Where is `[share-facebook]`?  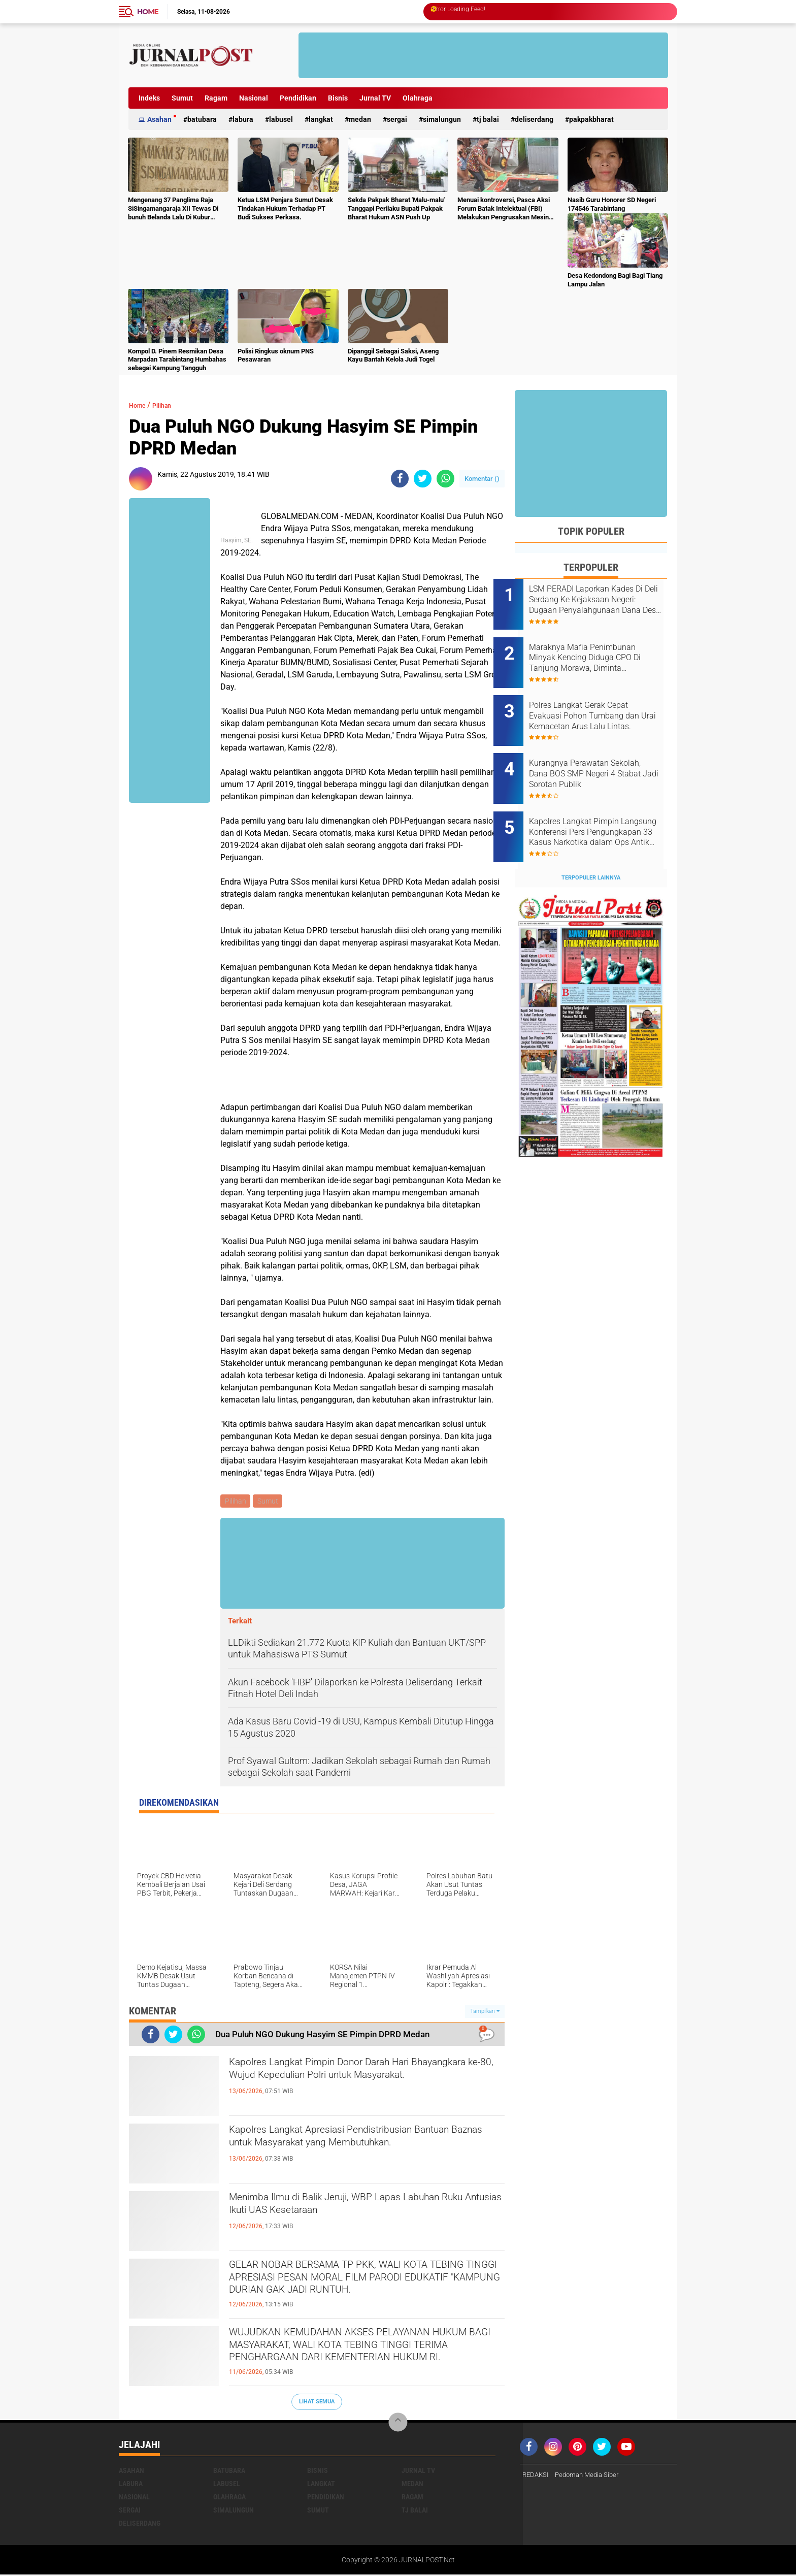 [share-facebook] is located at coordinates (400, 478).